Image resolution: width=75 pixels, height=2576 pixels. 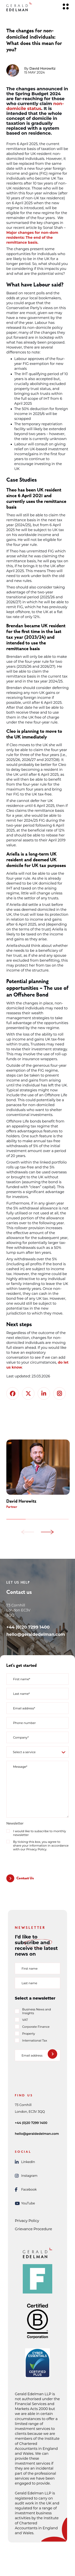 I want to click on Grievance Procedure, so click(x=33, y=2229).